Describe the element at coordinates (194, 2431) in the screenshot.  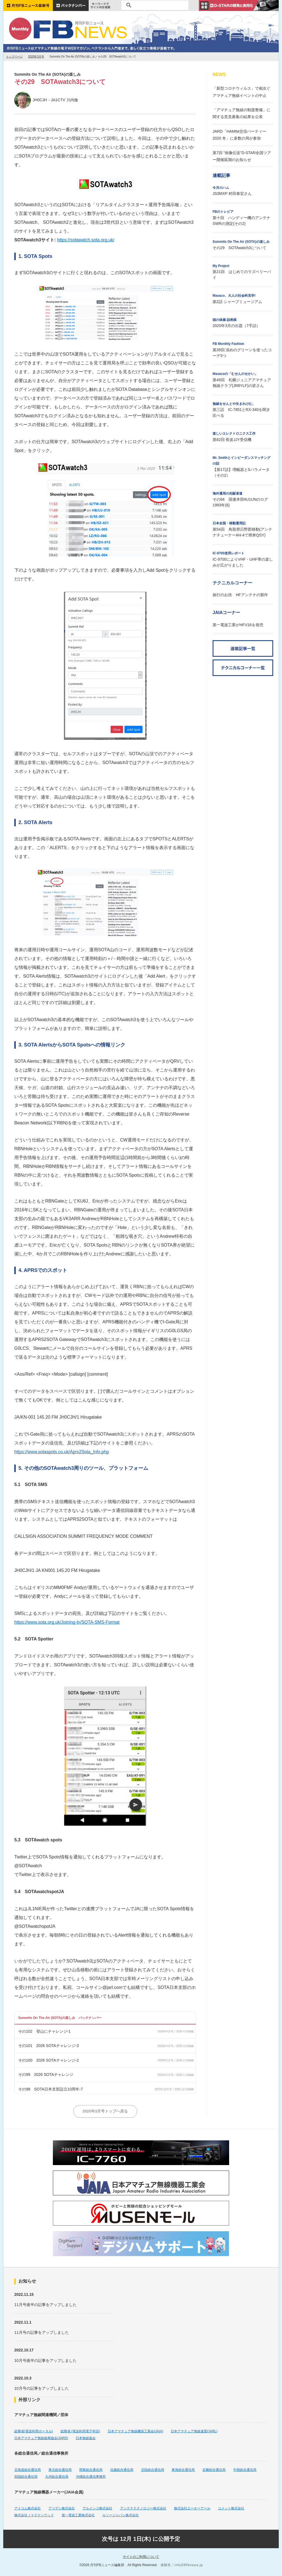
I see `日本アマチュア無線連盟(JARL)` at that location.